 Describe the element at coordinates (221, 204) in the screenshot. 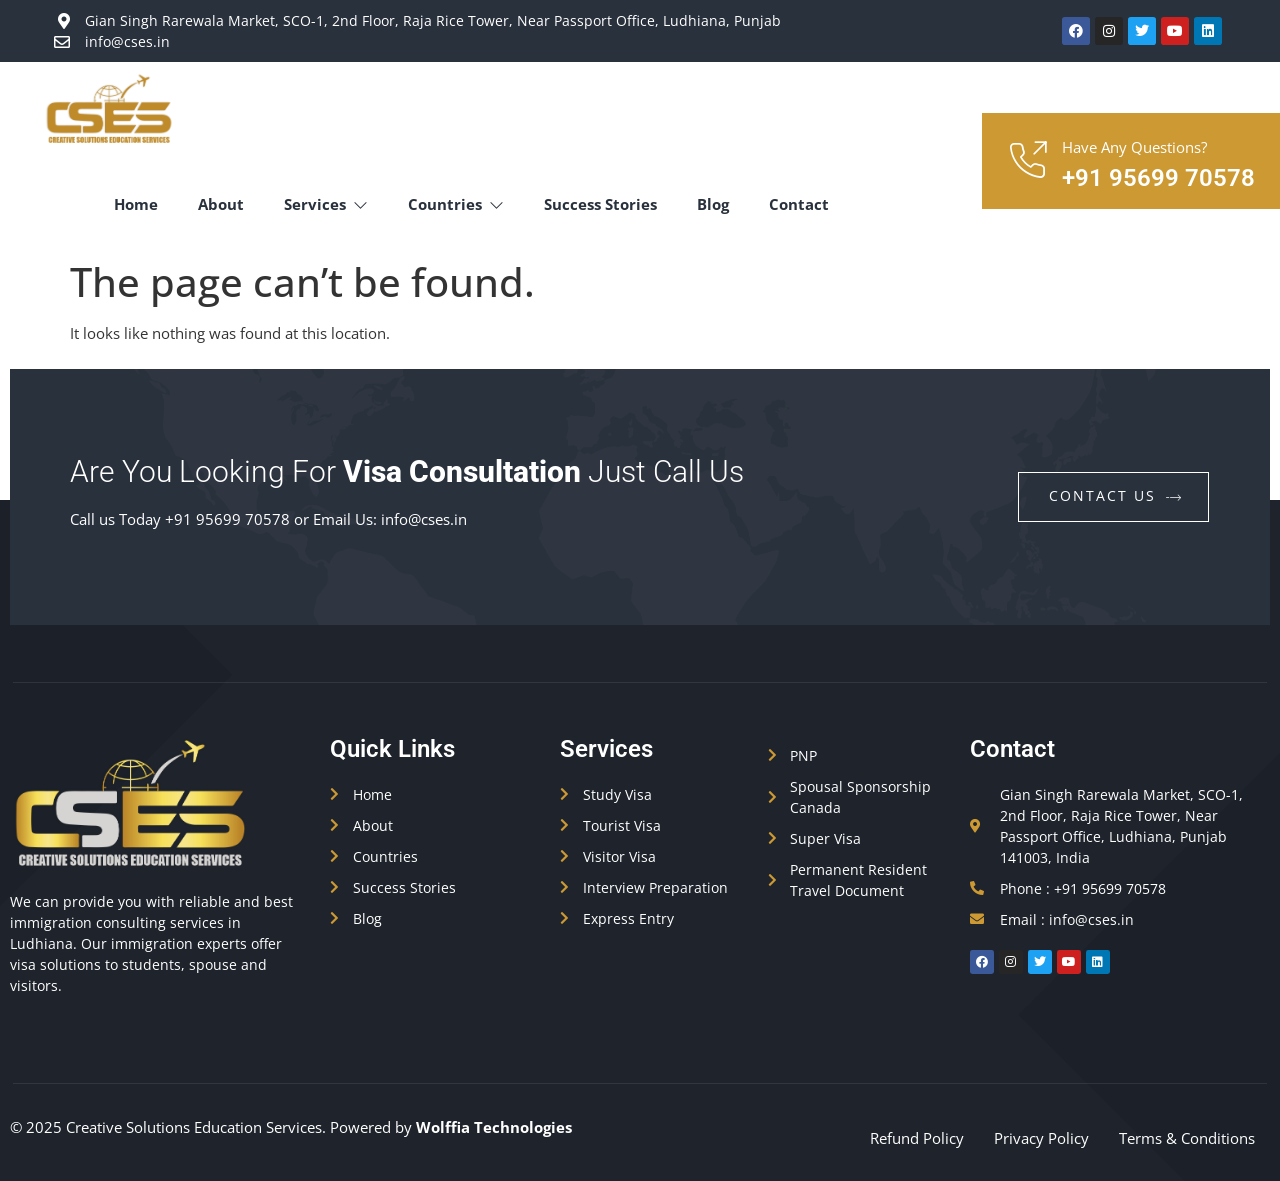

I see `About` at that location.